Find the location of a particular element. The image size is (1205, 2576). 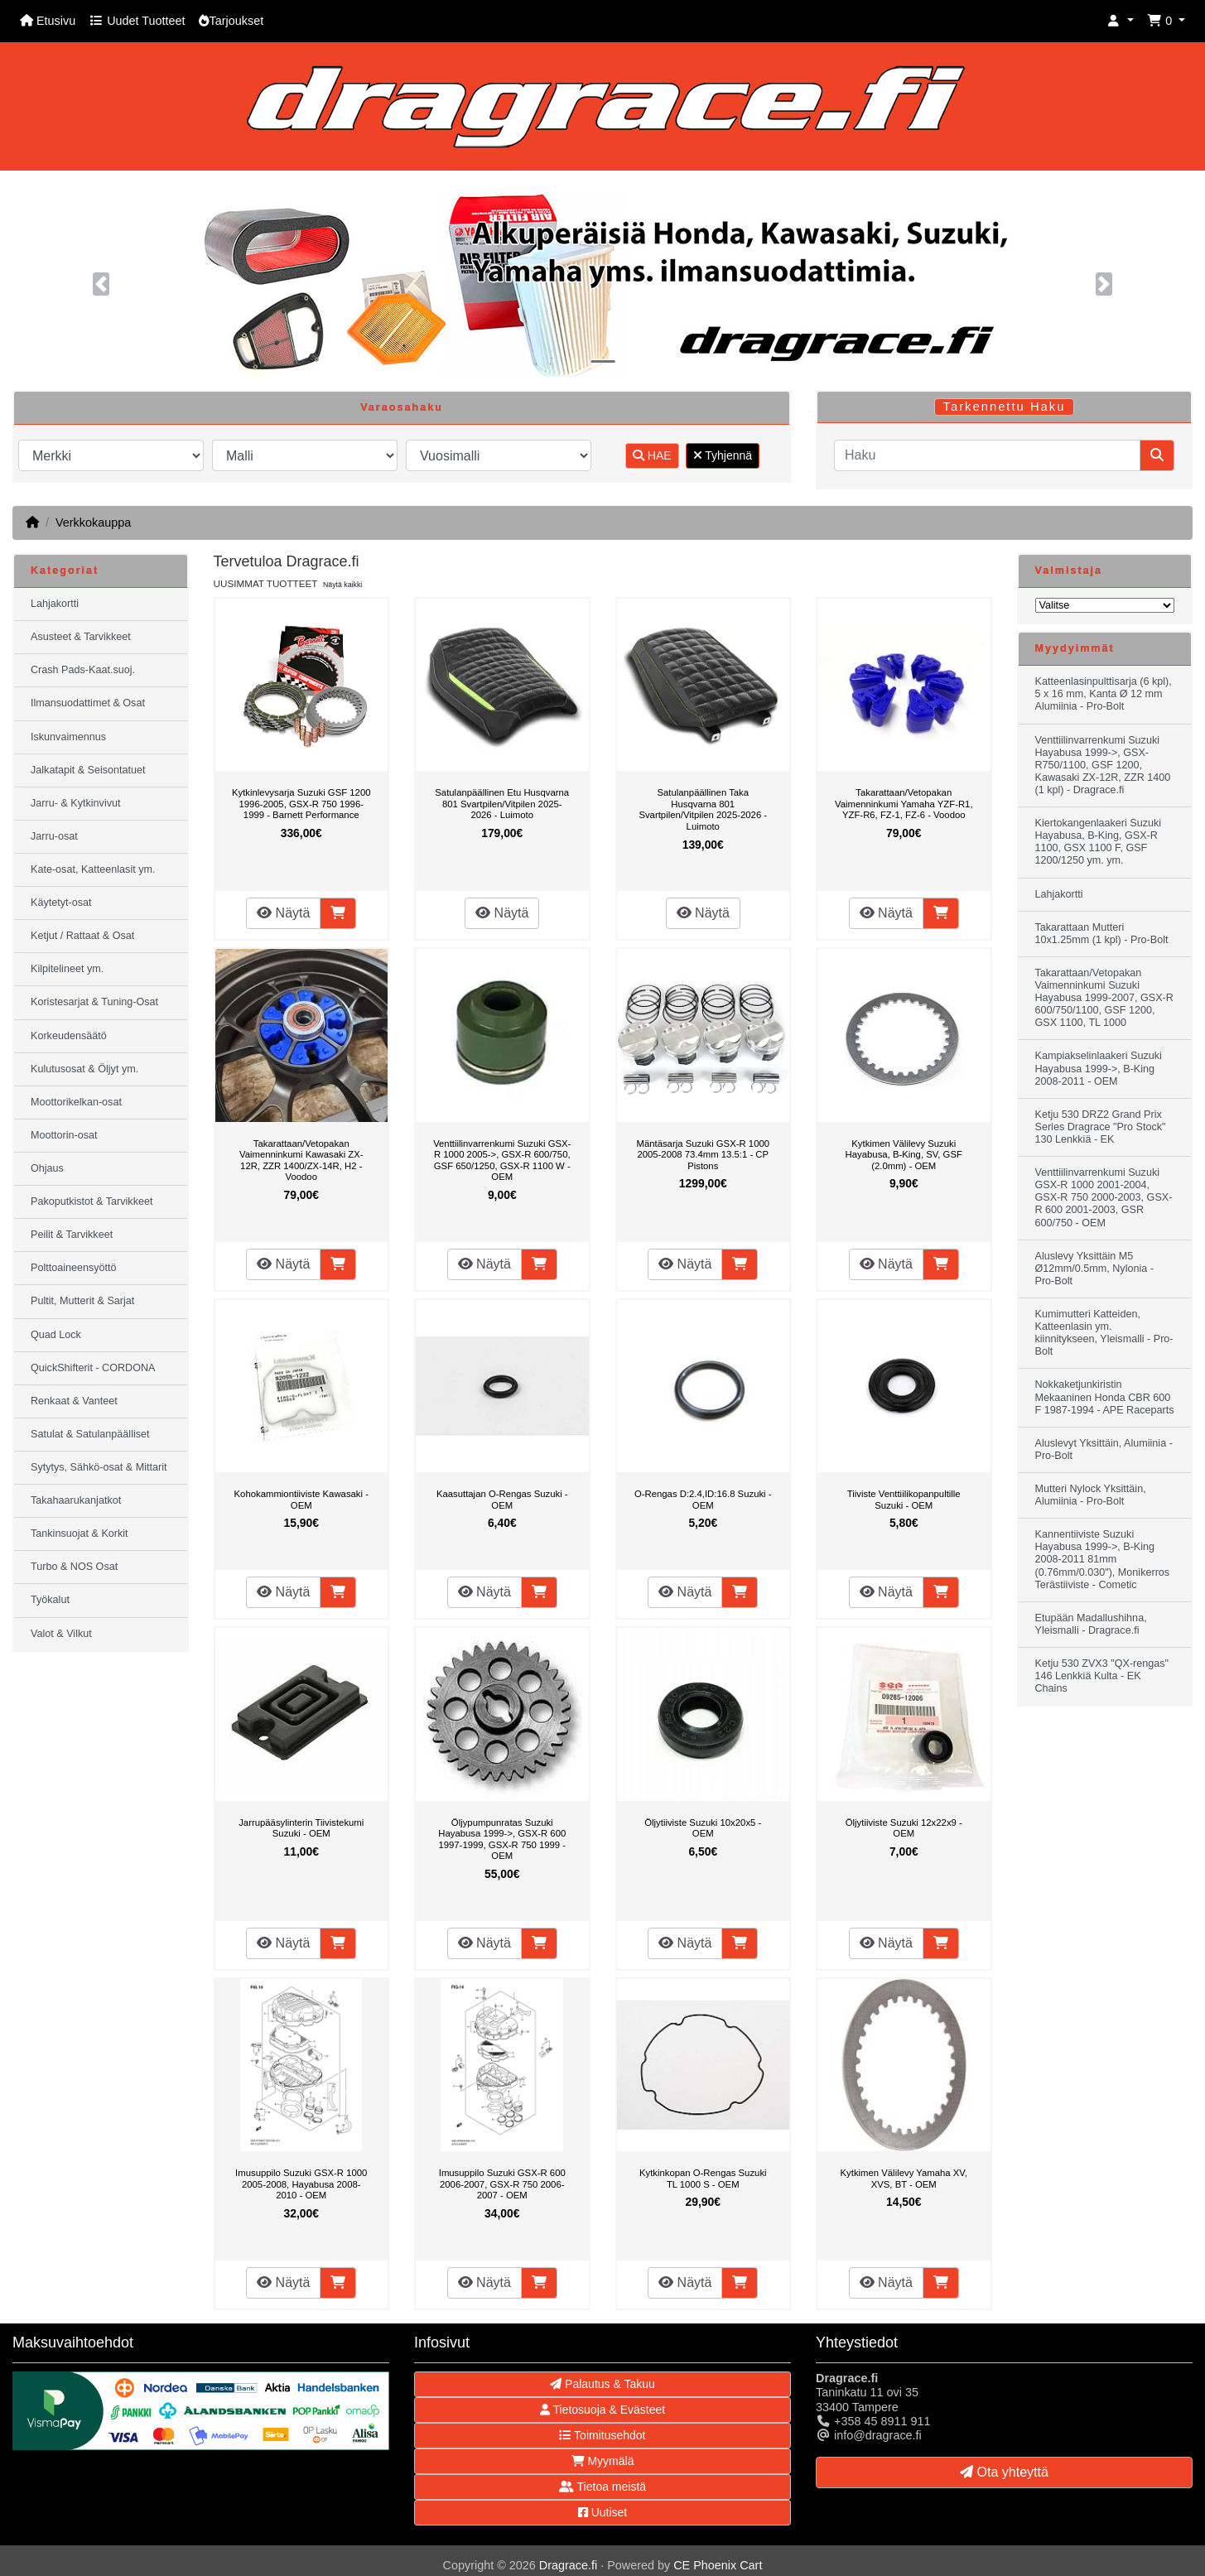

Korkeudensäätö is located at coordinates (69, 1036).